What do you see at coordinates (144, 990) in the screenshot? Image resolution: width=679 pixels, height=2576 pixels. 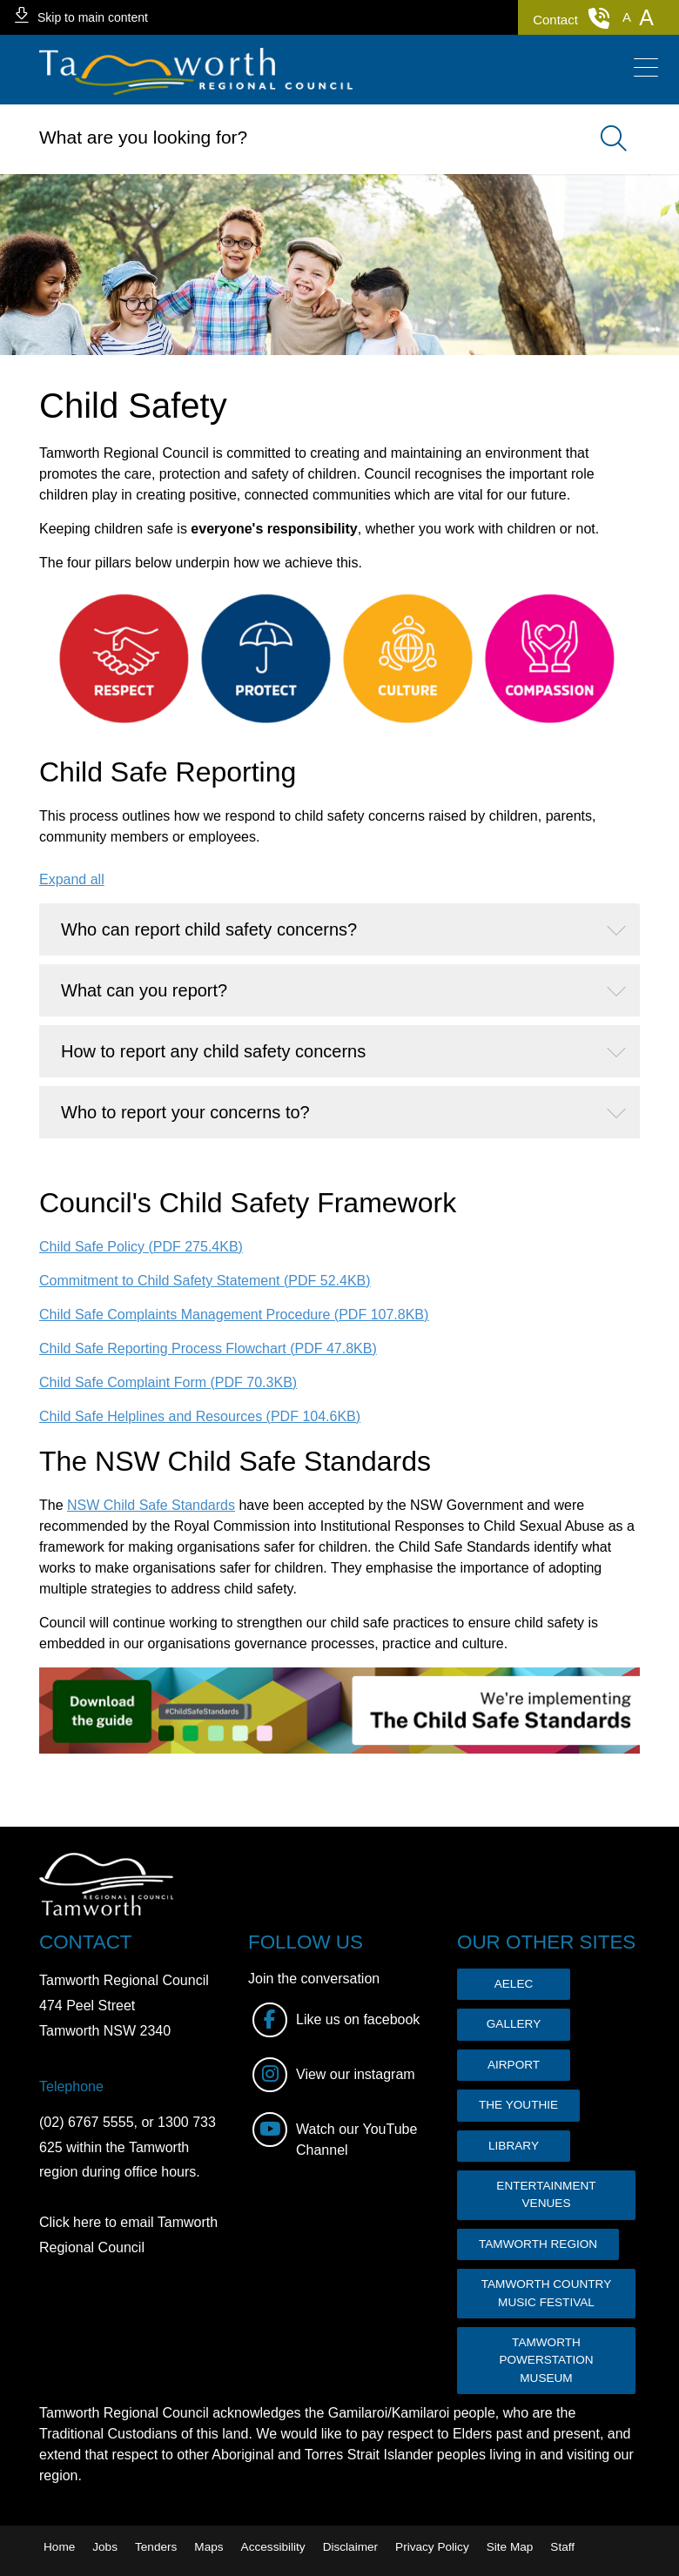 I see `What can you report?` at bounding box center [144, 990].